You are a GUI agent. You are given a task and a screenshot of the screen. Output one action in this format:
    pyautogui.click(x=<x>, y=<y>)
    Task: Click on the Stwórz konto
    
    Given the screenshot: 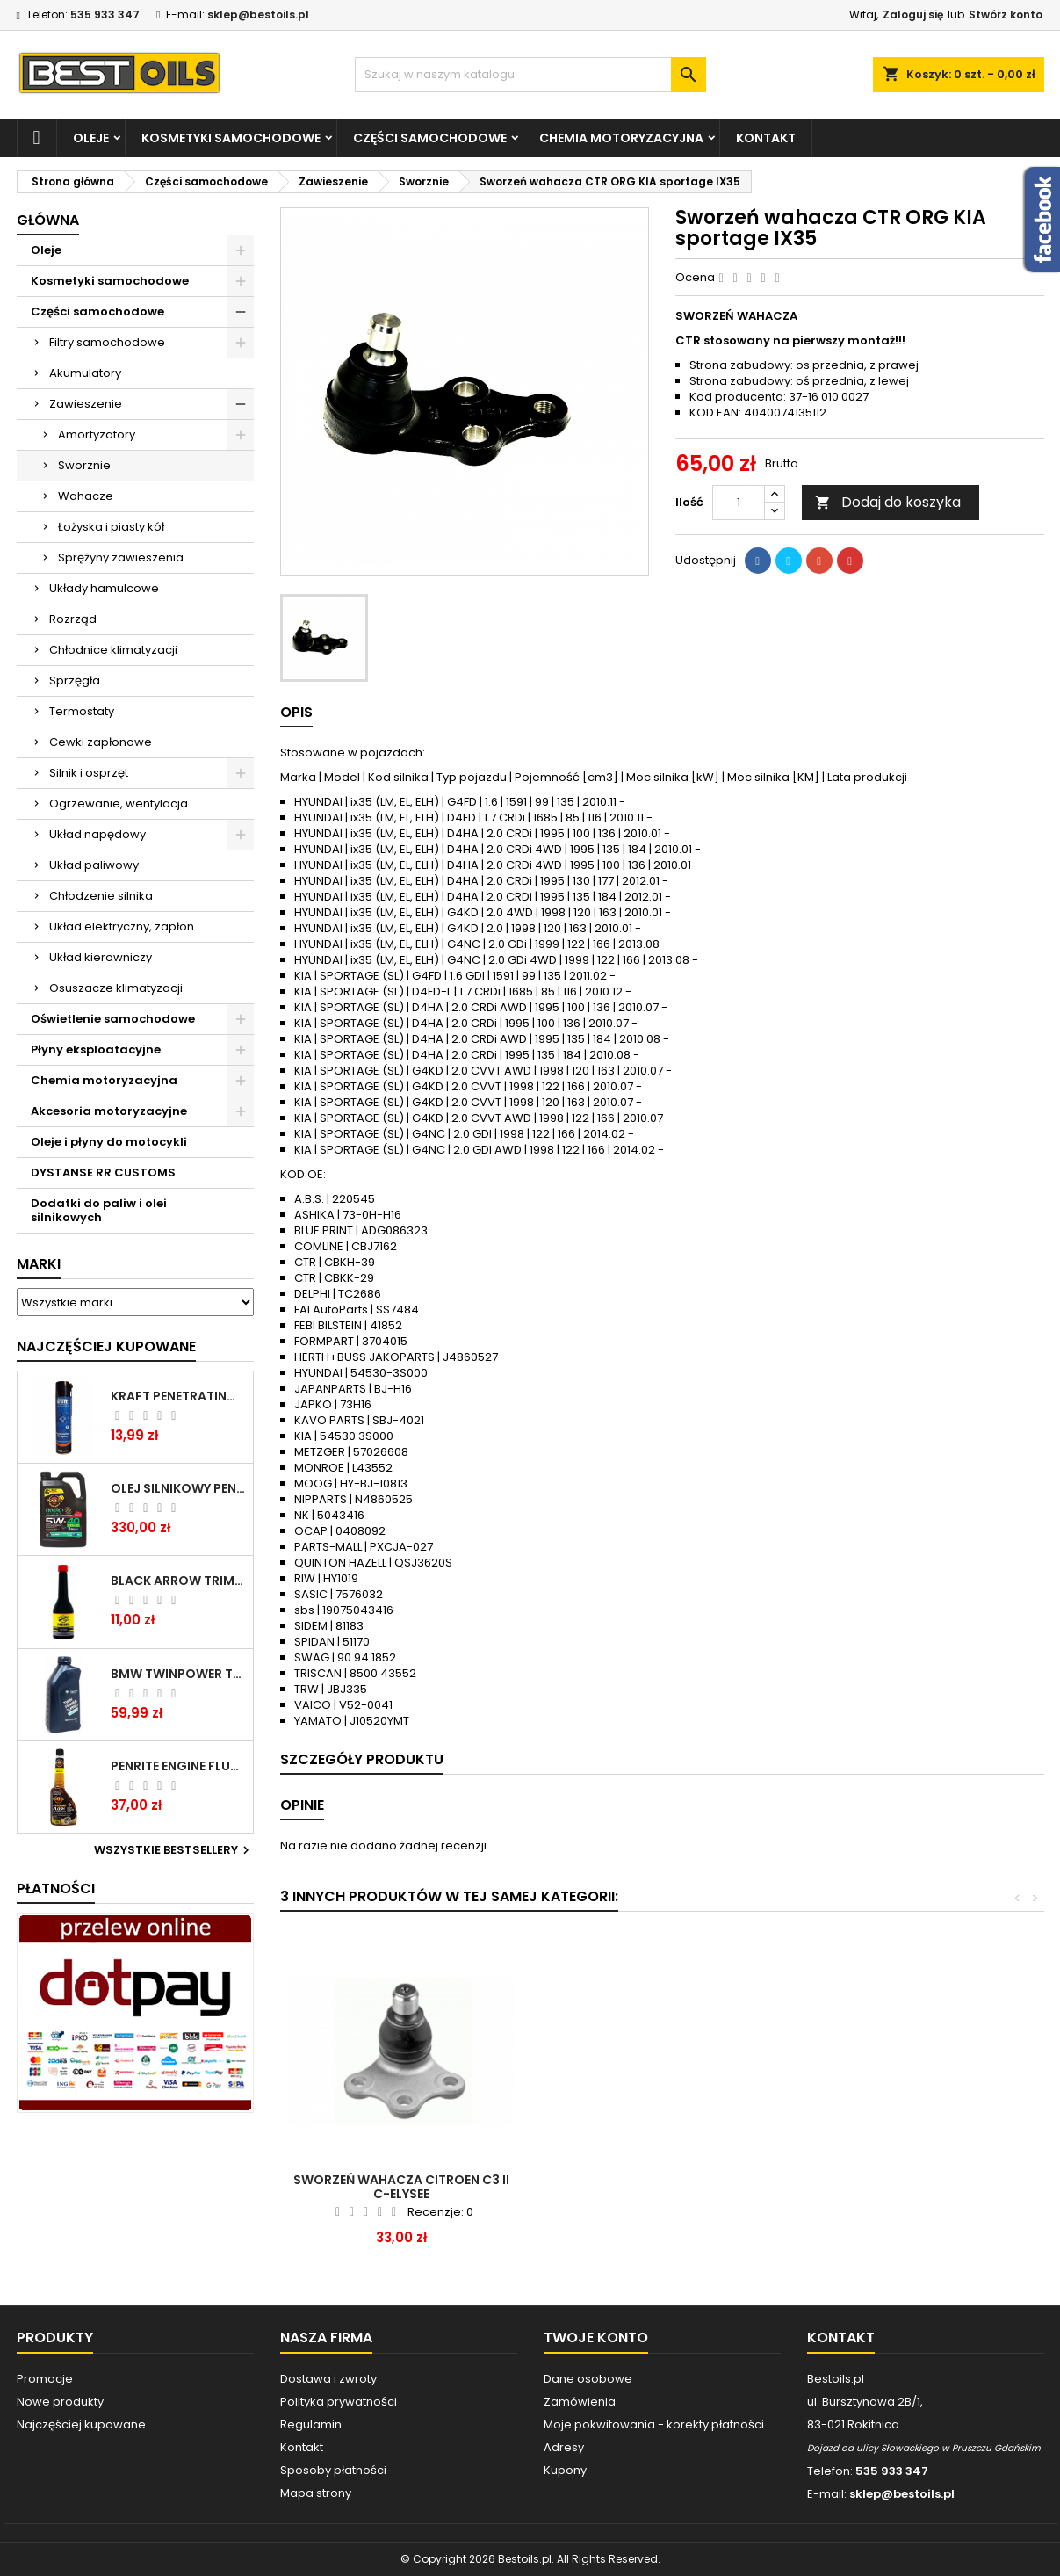 What is the action you would take?
    pyautogui.click(x=1005, y=14)
    